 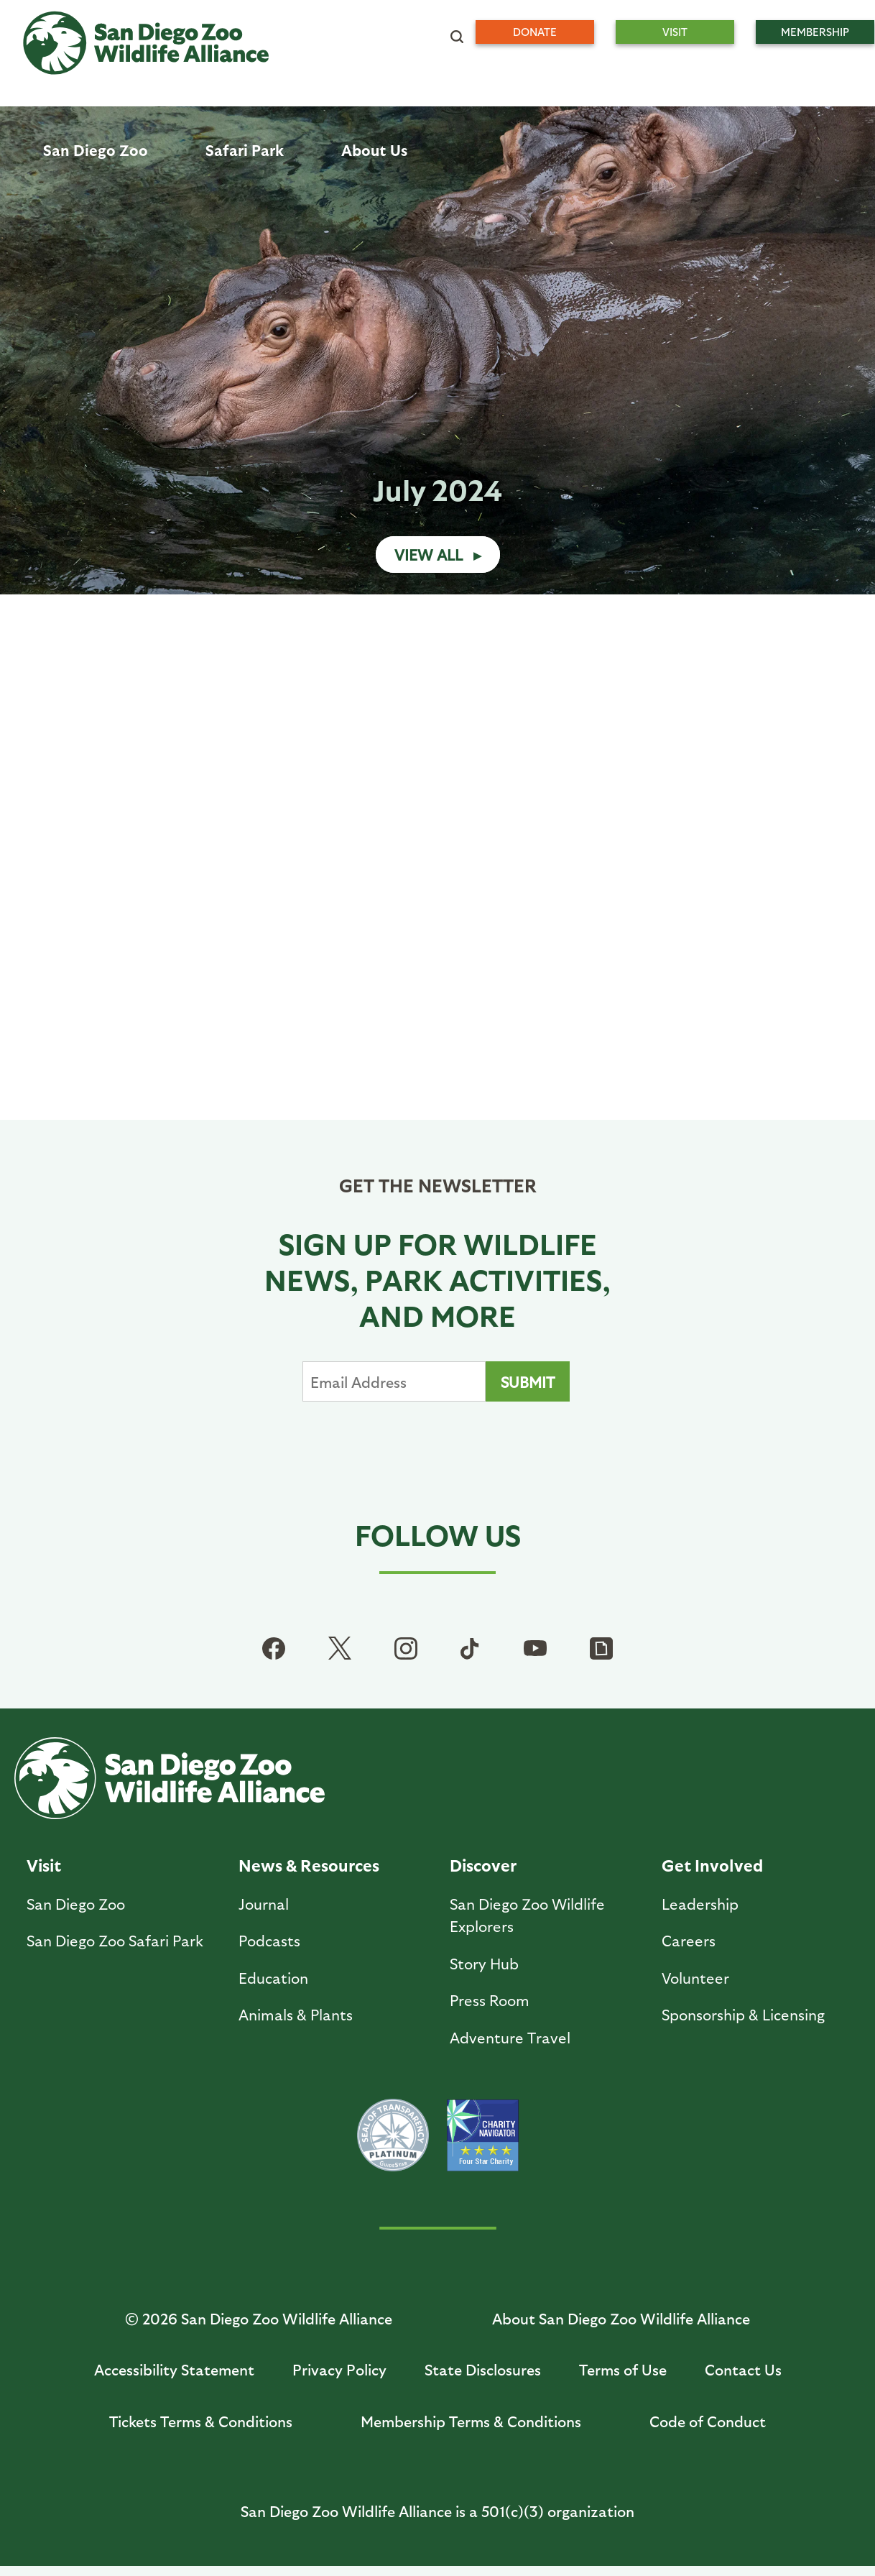 I want to click on Tickets Terms & Conditions, so click(x=200, y=2421).